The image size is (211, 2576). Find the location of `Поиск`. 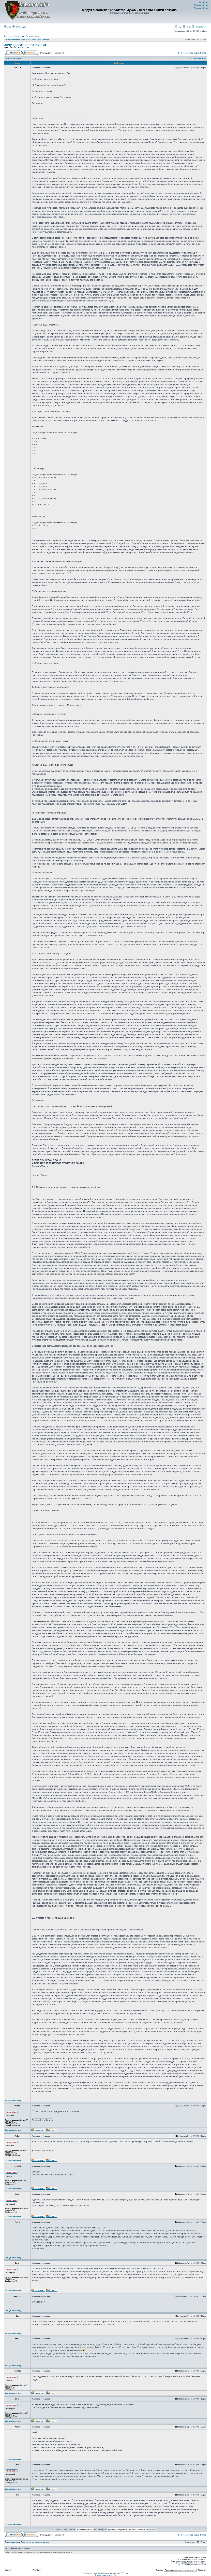

Поиск is located at coordinates (187, 27).